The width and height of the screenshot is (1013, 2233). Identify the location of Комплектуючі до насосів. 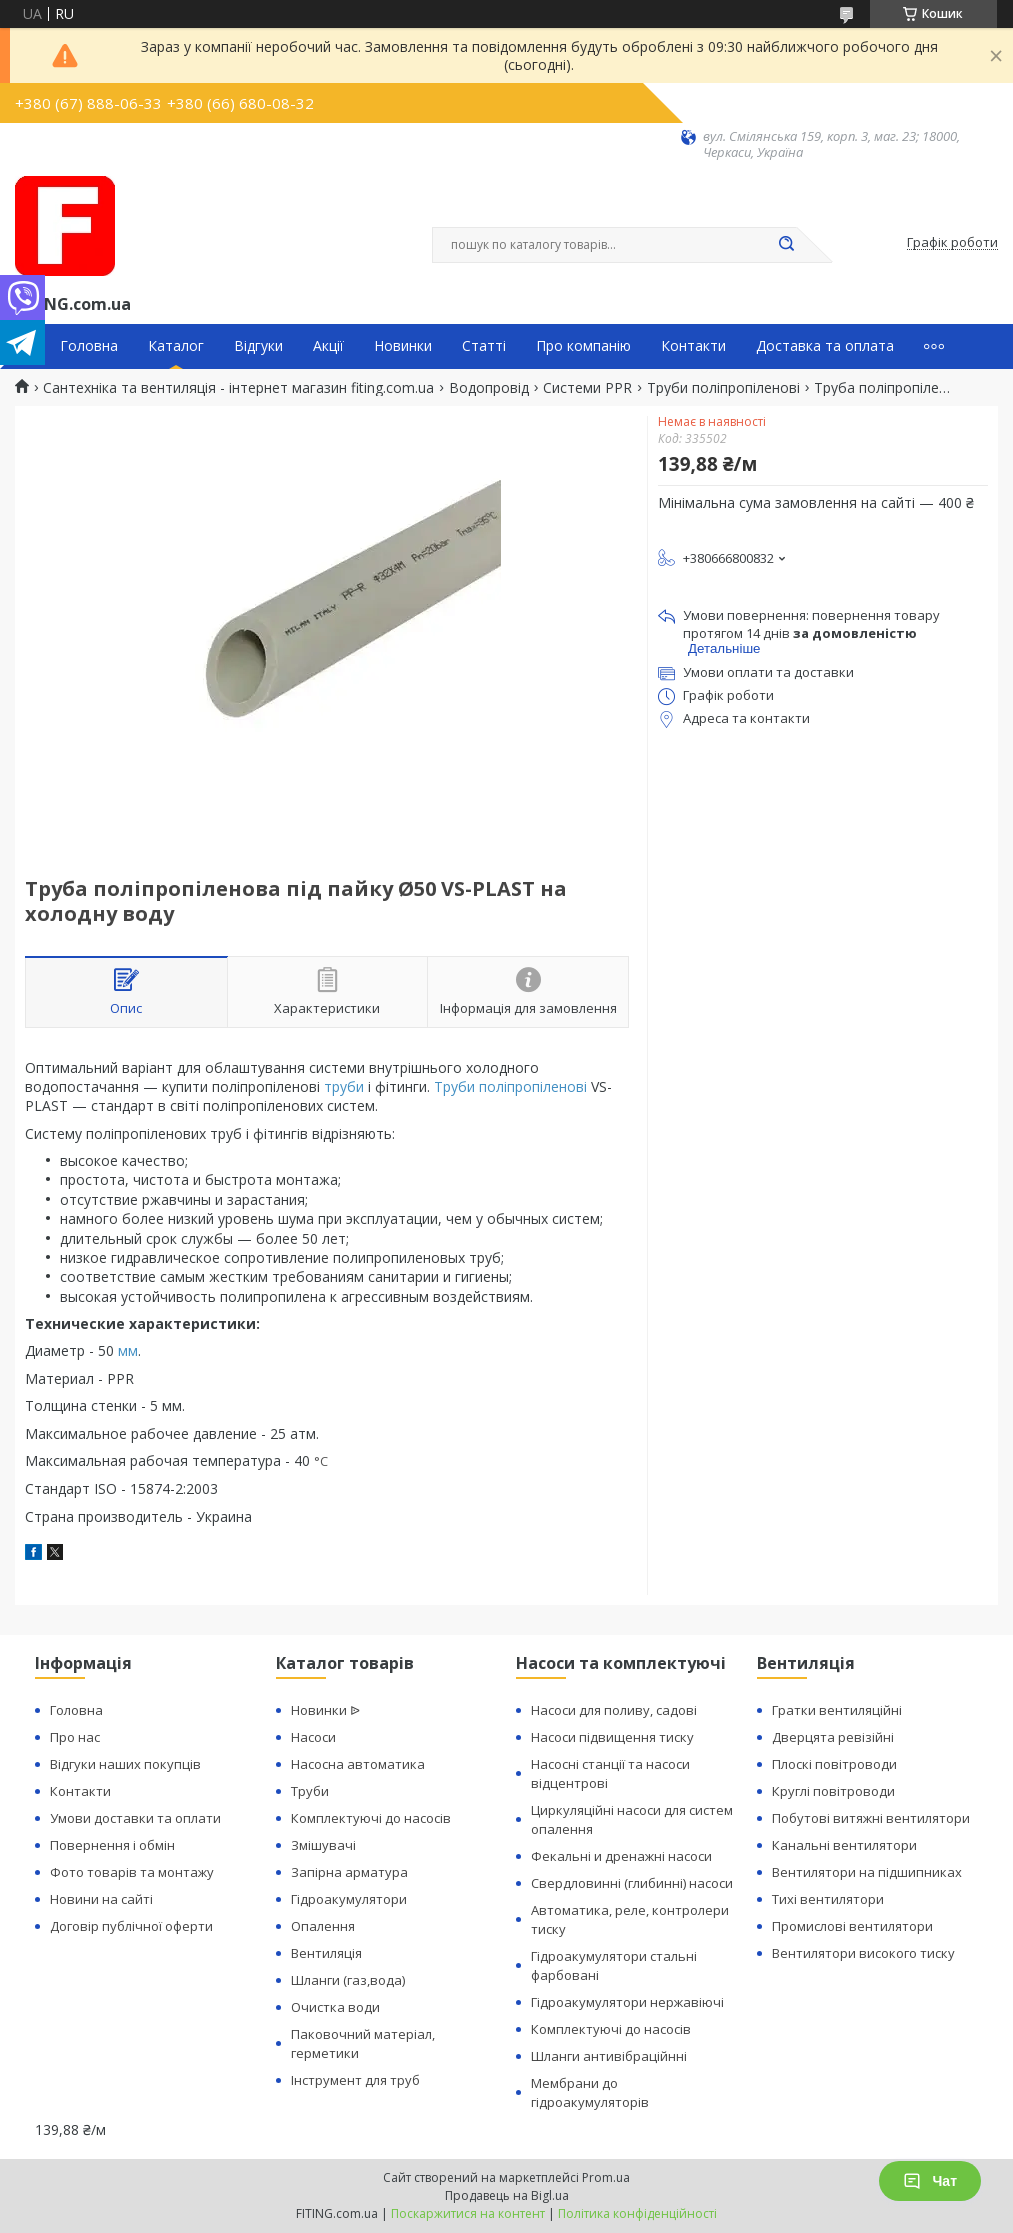
(371, 1818).